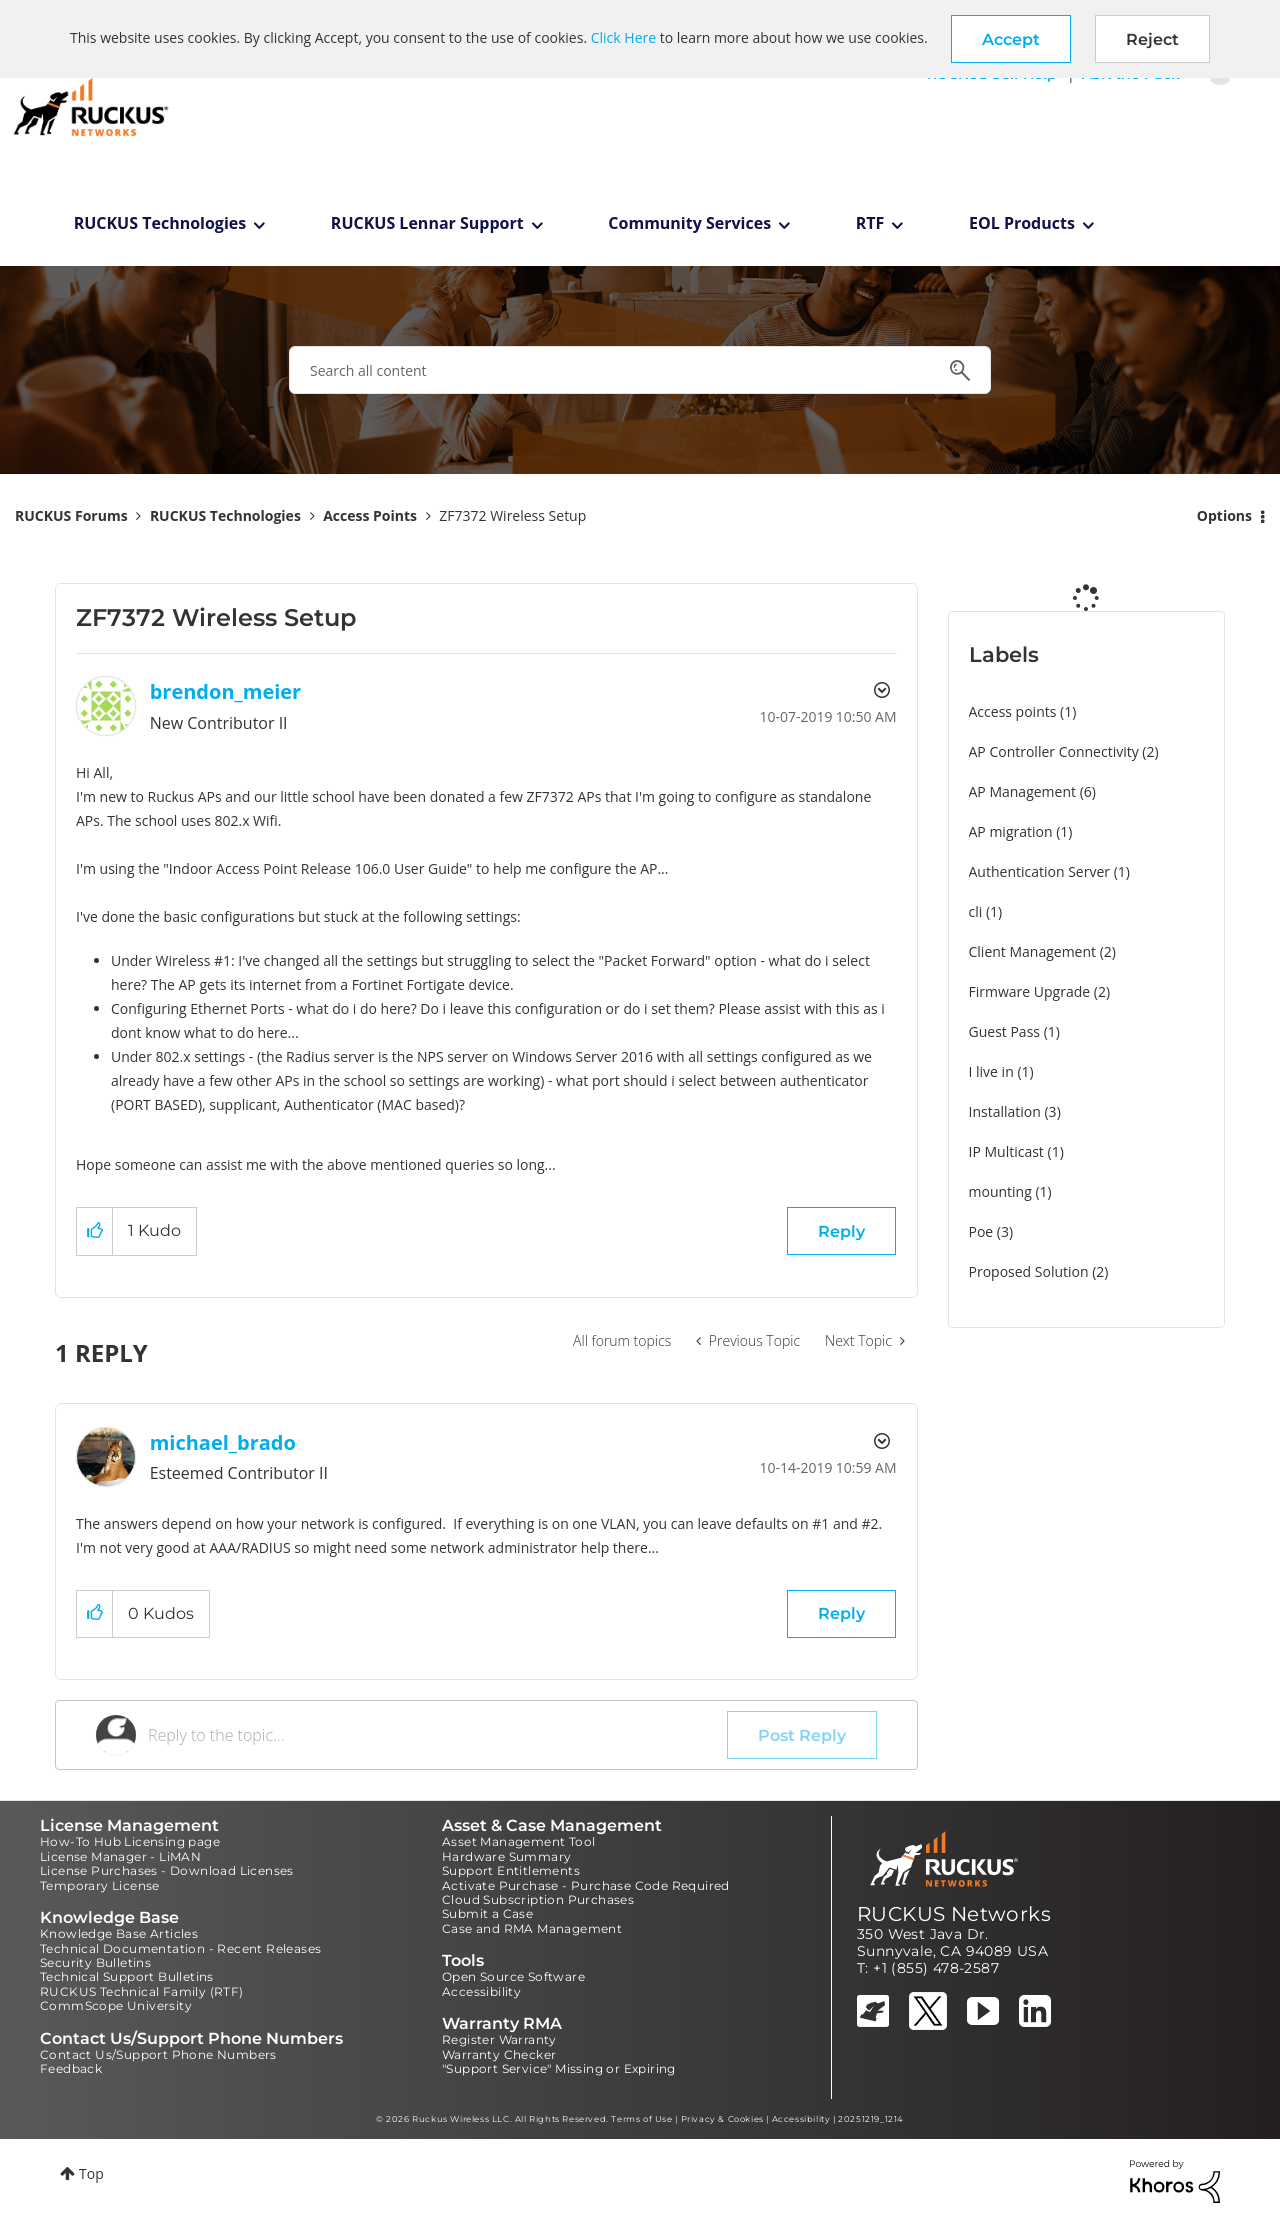  Describe the element at coordinates (559, 2068) in the screenshot. I see `"Support Service" Missing or Expiring` at that location.